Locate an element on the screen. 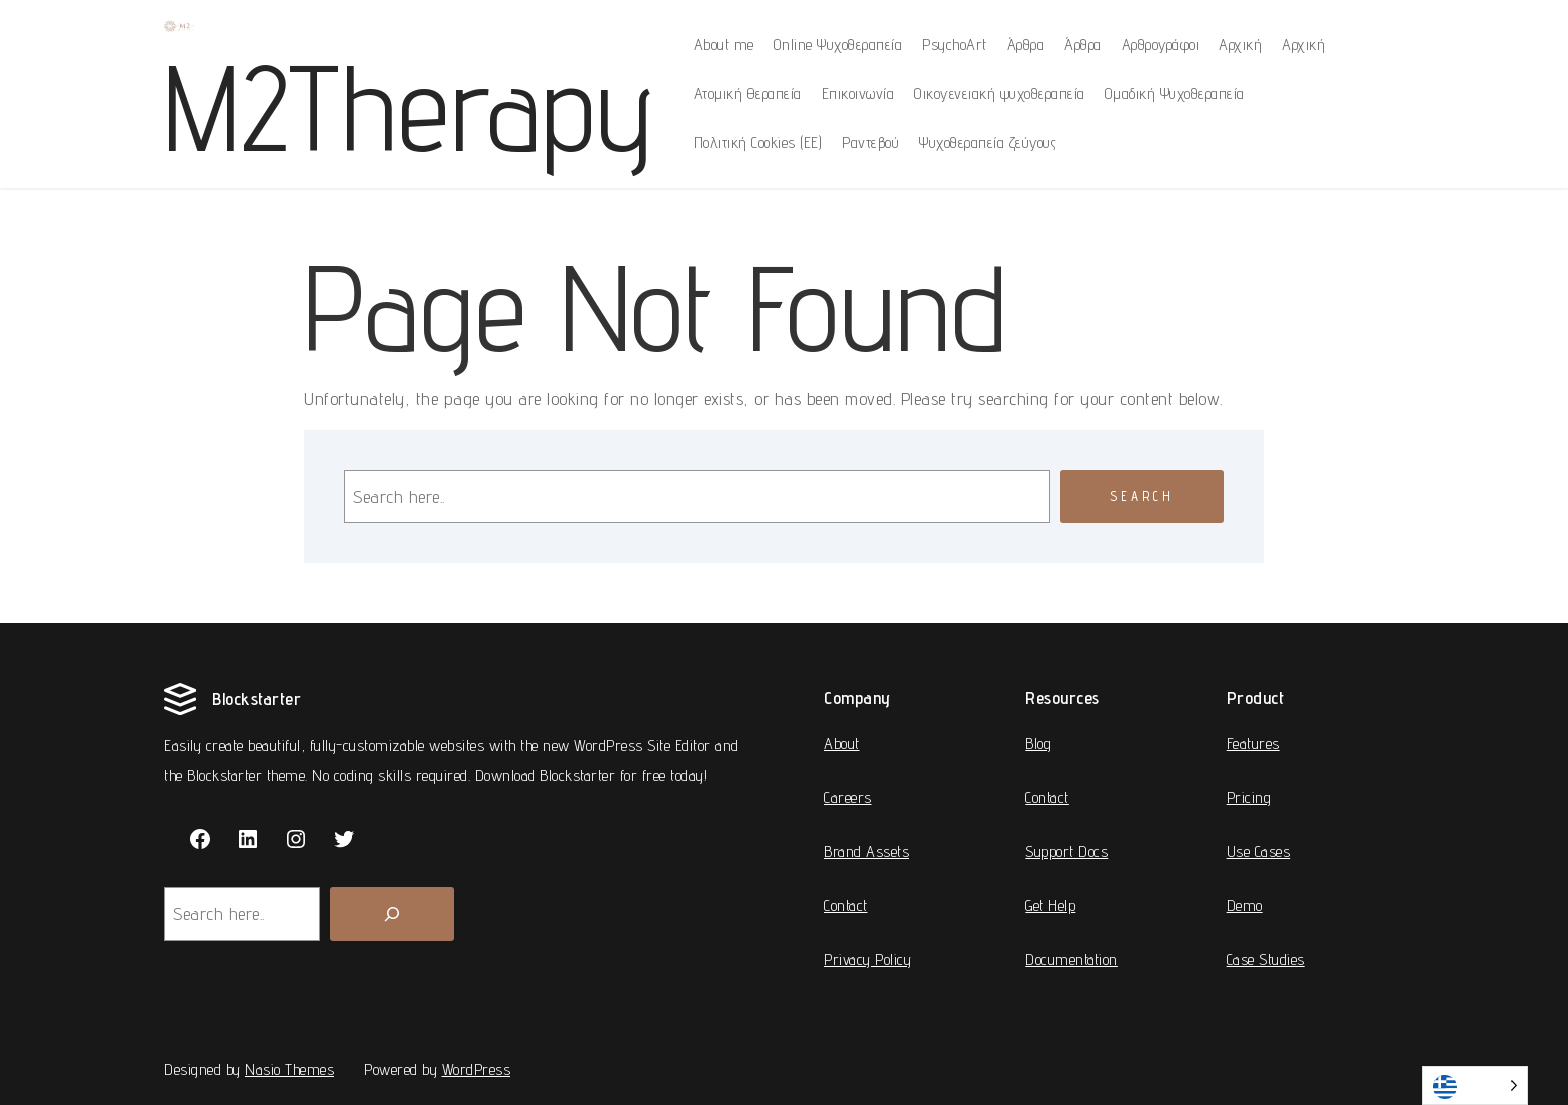  Αρχική is located at coordinates (1240, 44).